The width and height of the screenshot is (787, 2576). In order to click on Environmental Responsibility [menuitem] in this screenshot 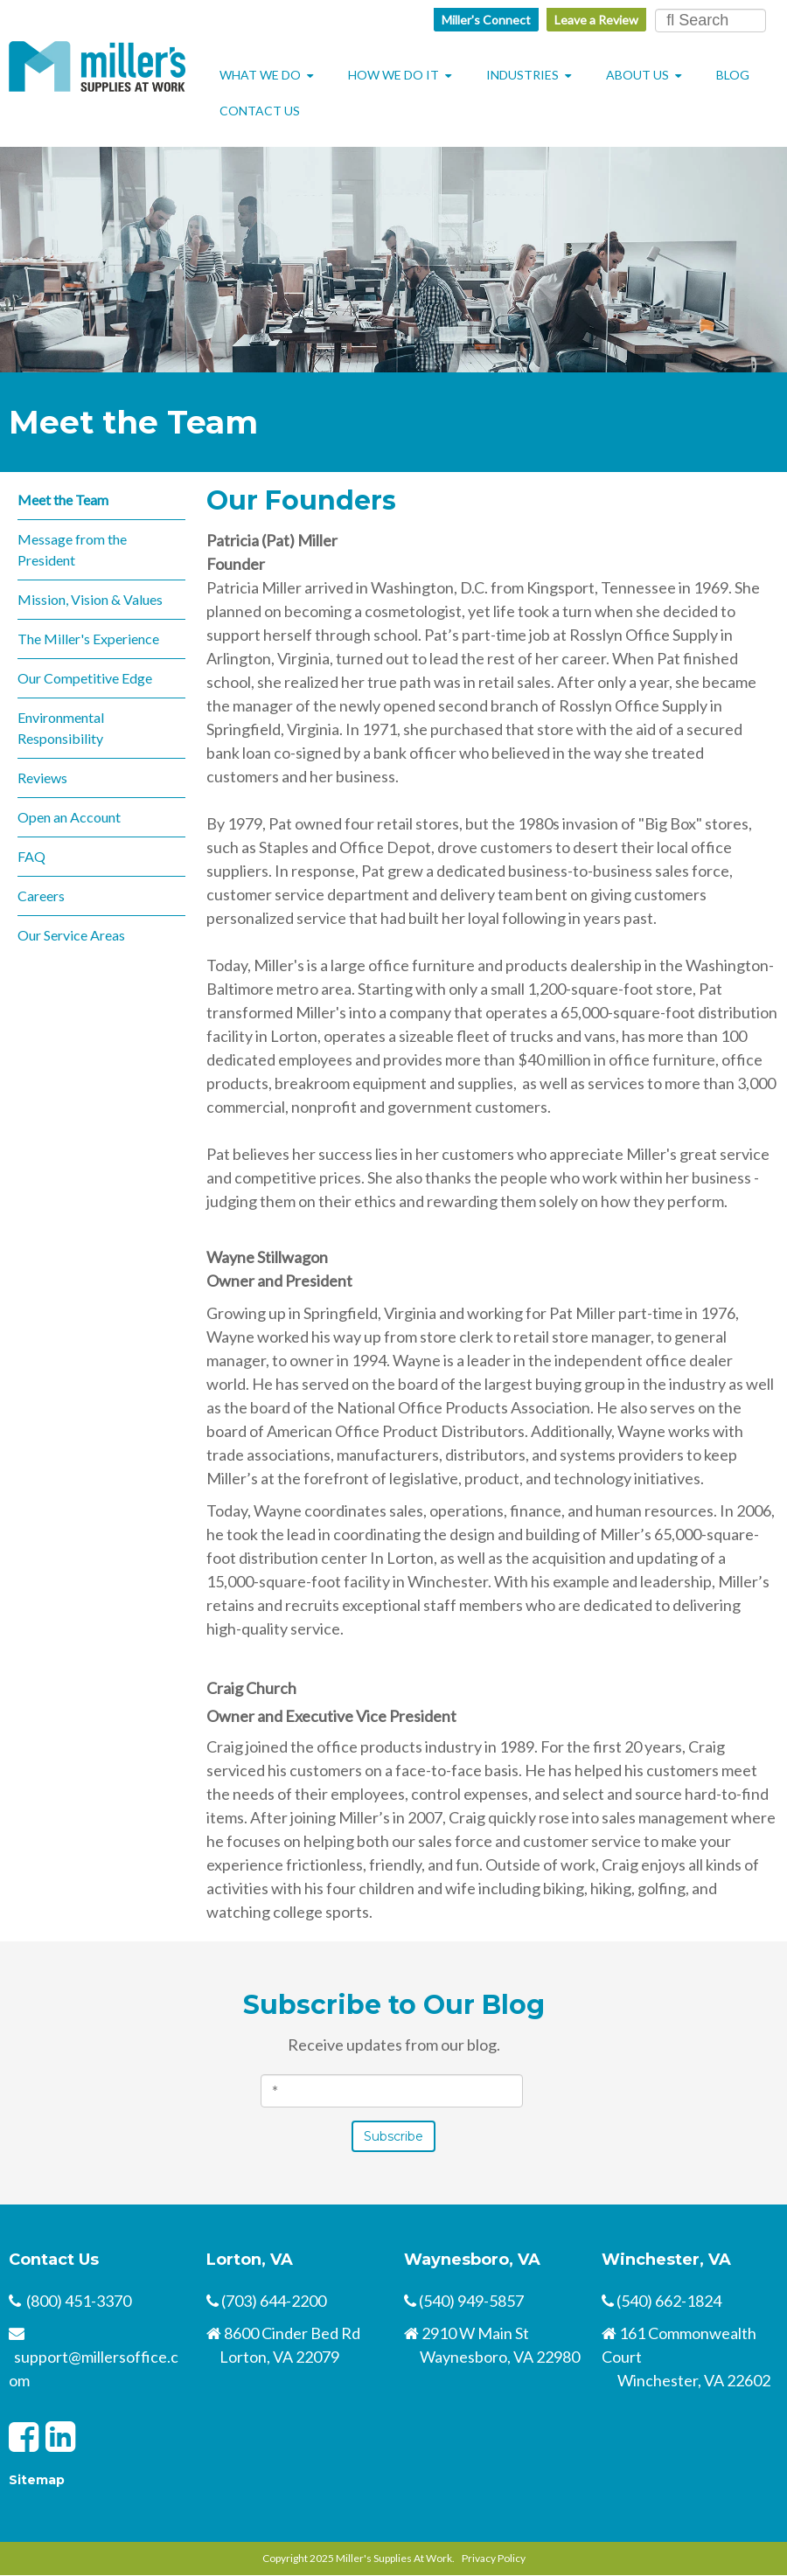, I will do `click(60, 727)`.